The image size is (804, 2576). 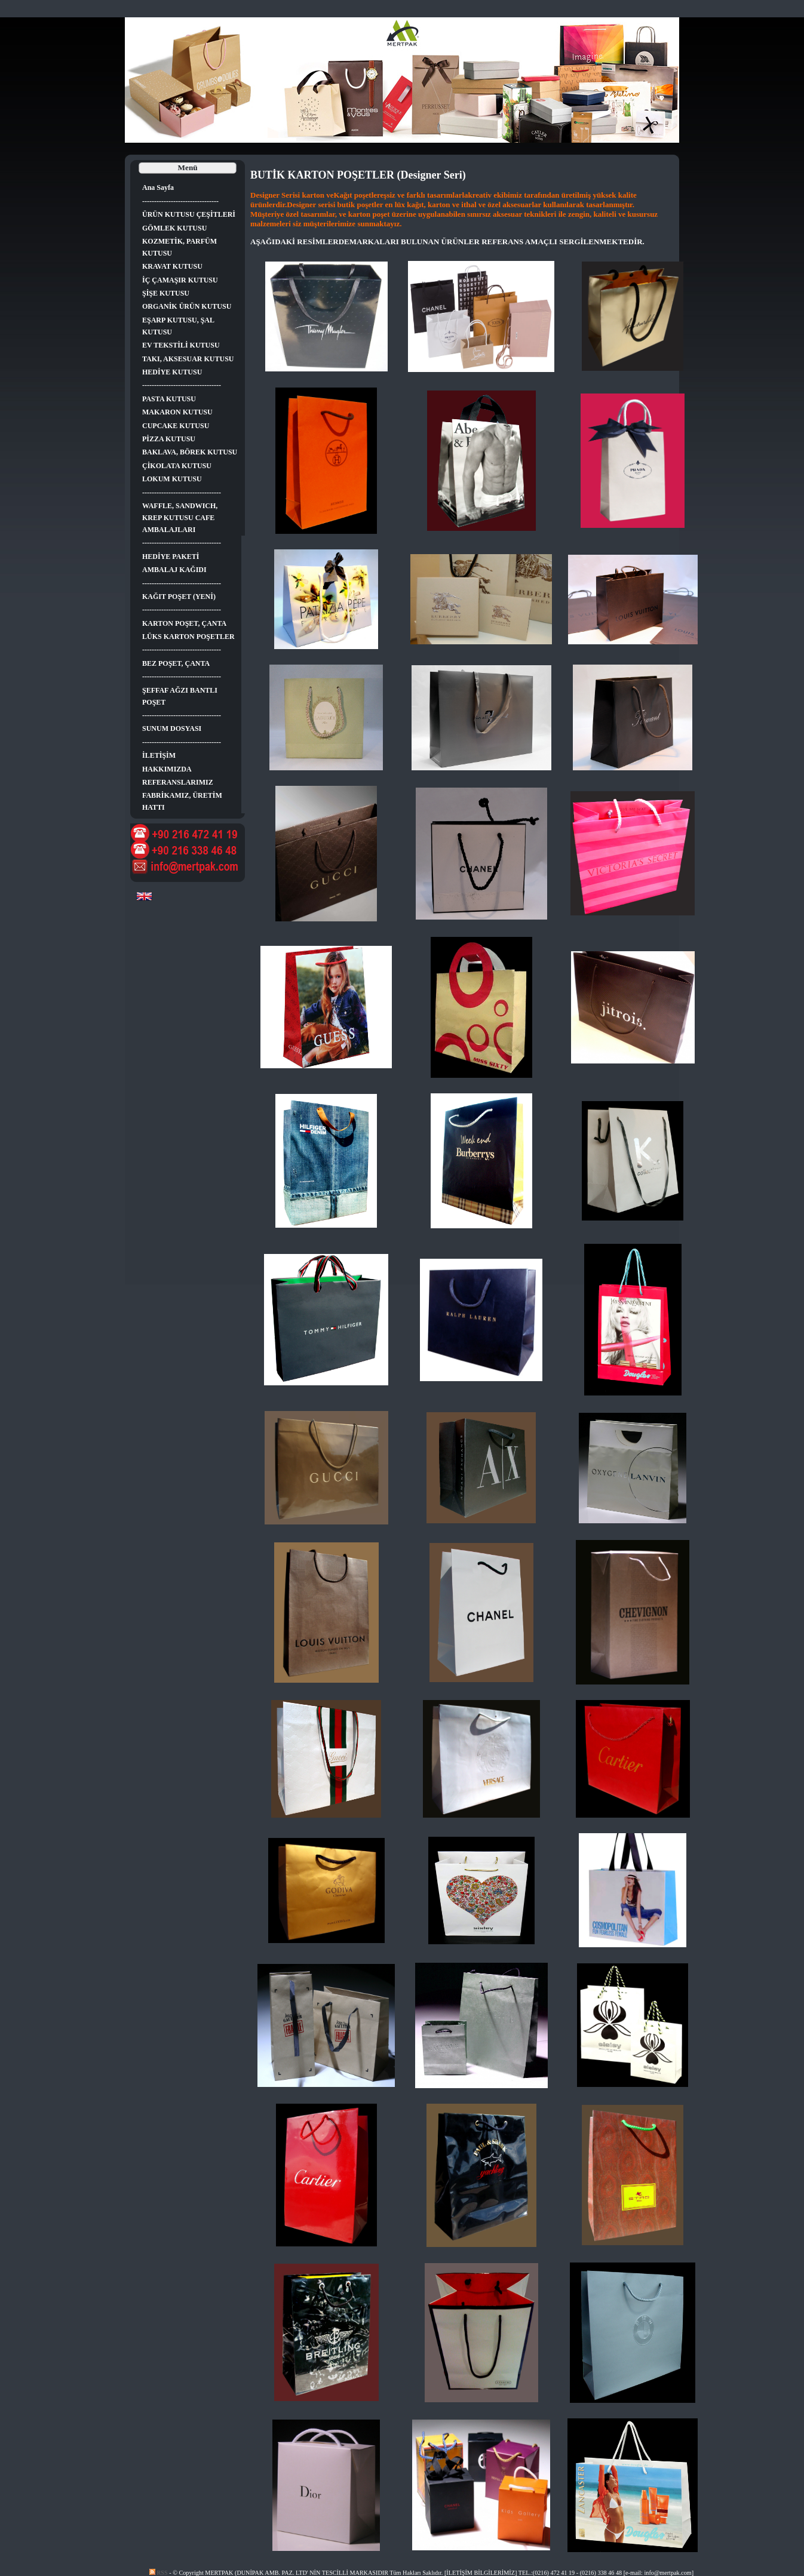 I want to click on EV TEKSTİLİ KUTUSU, so click(x=181, y=345).